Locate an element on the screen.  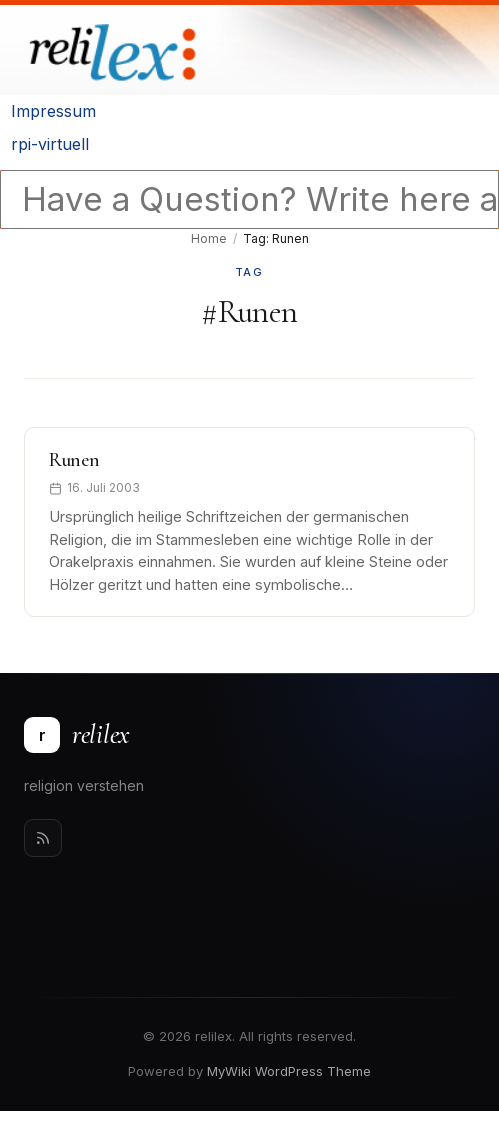
Runen is located at coordinates (74, 460).